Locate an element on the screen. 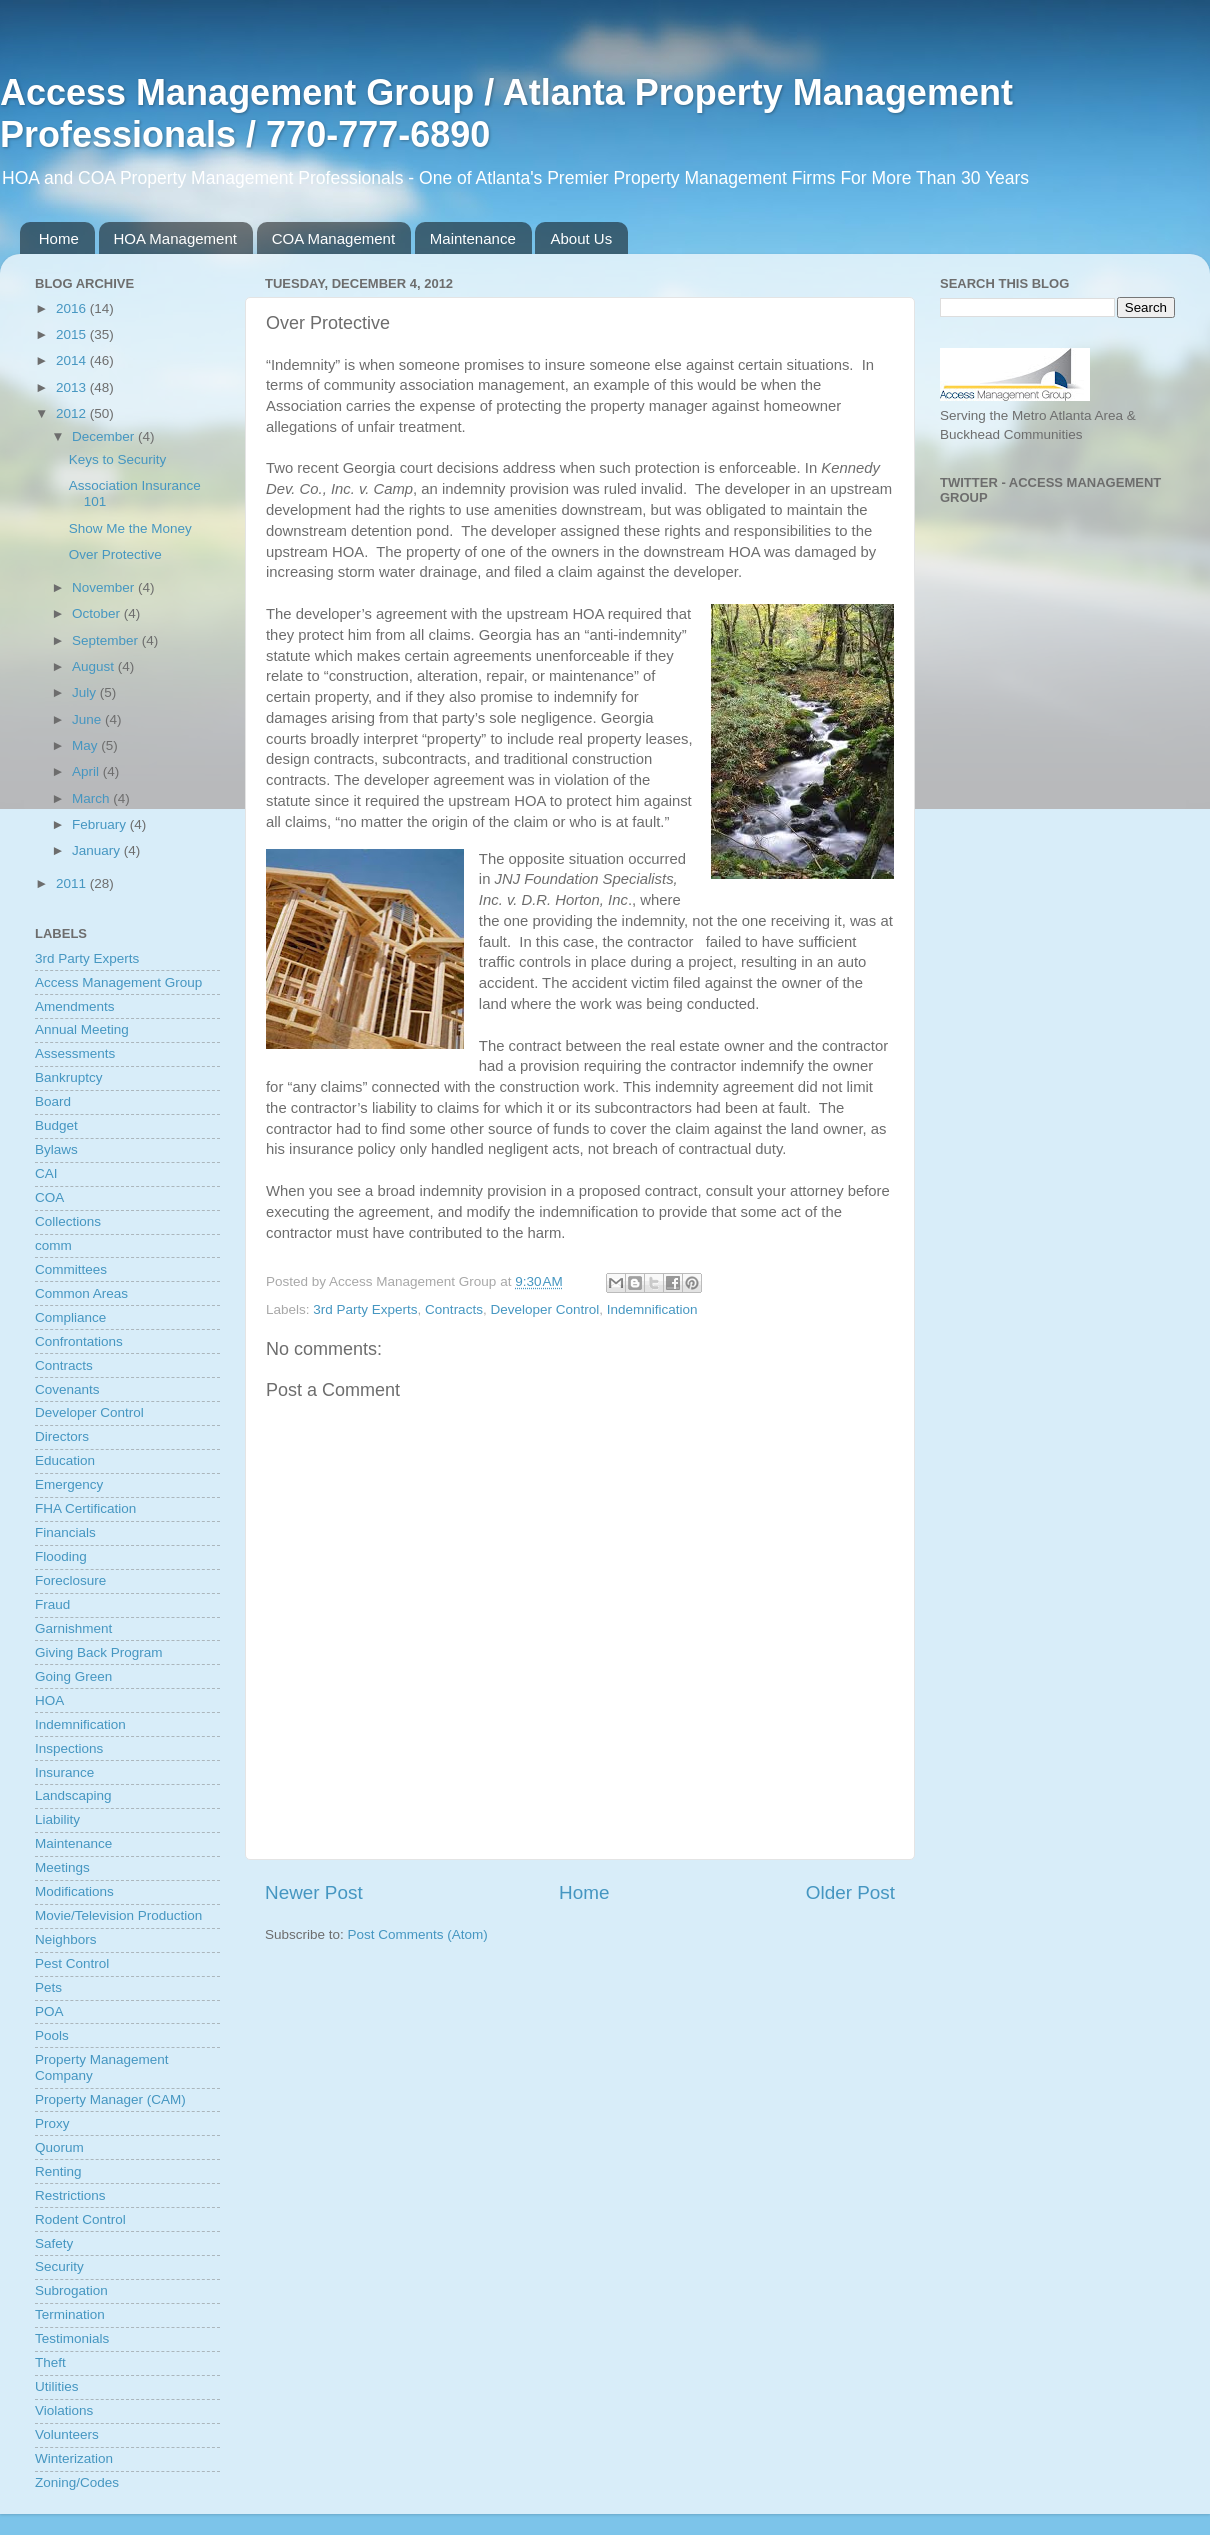 The height and width of the screenshot is (2535, 1210). 2016 is located at coordinates (73, 308).